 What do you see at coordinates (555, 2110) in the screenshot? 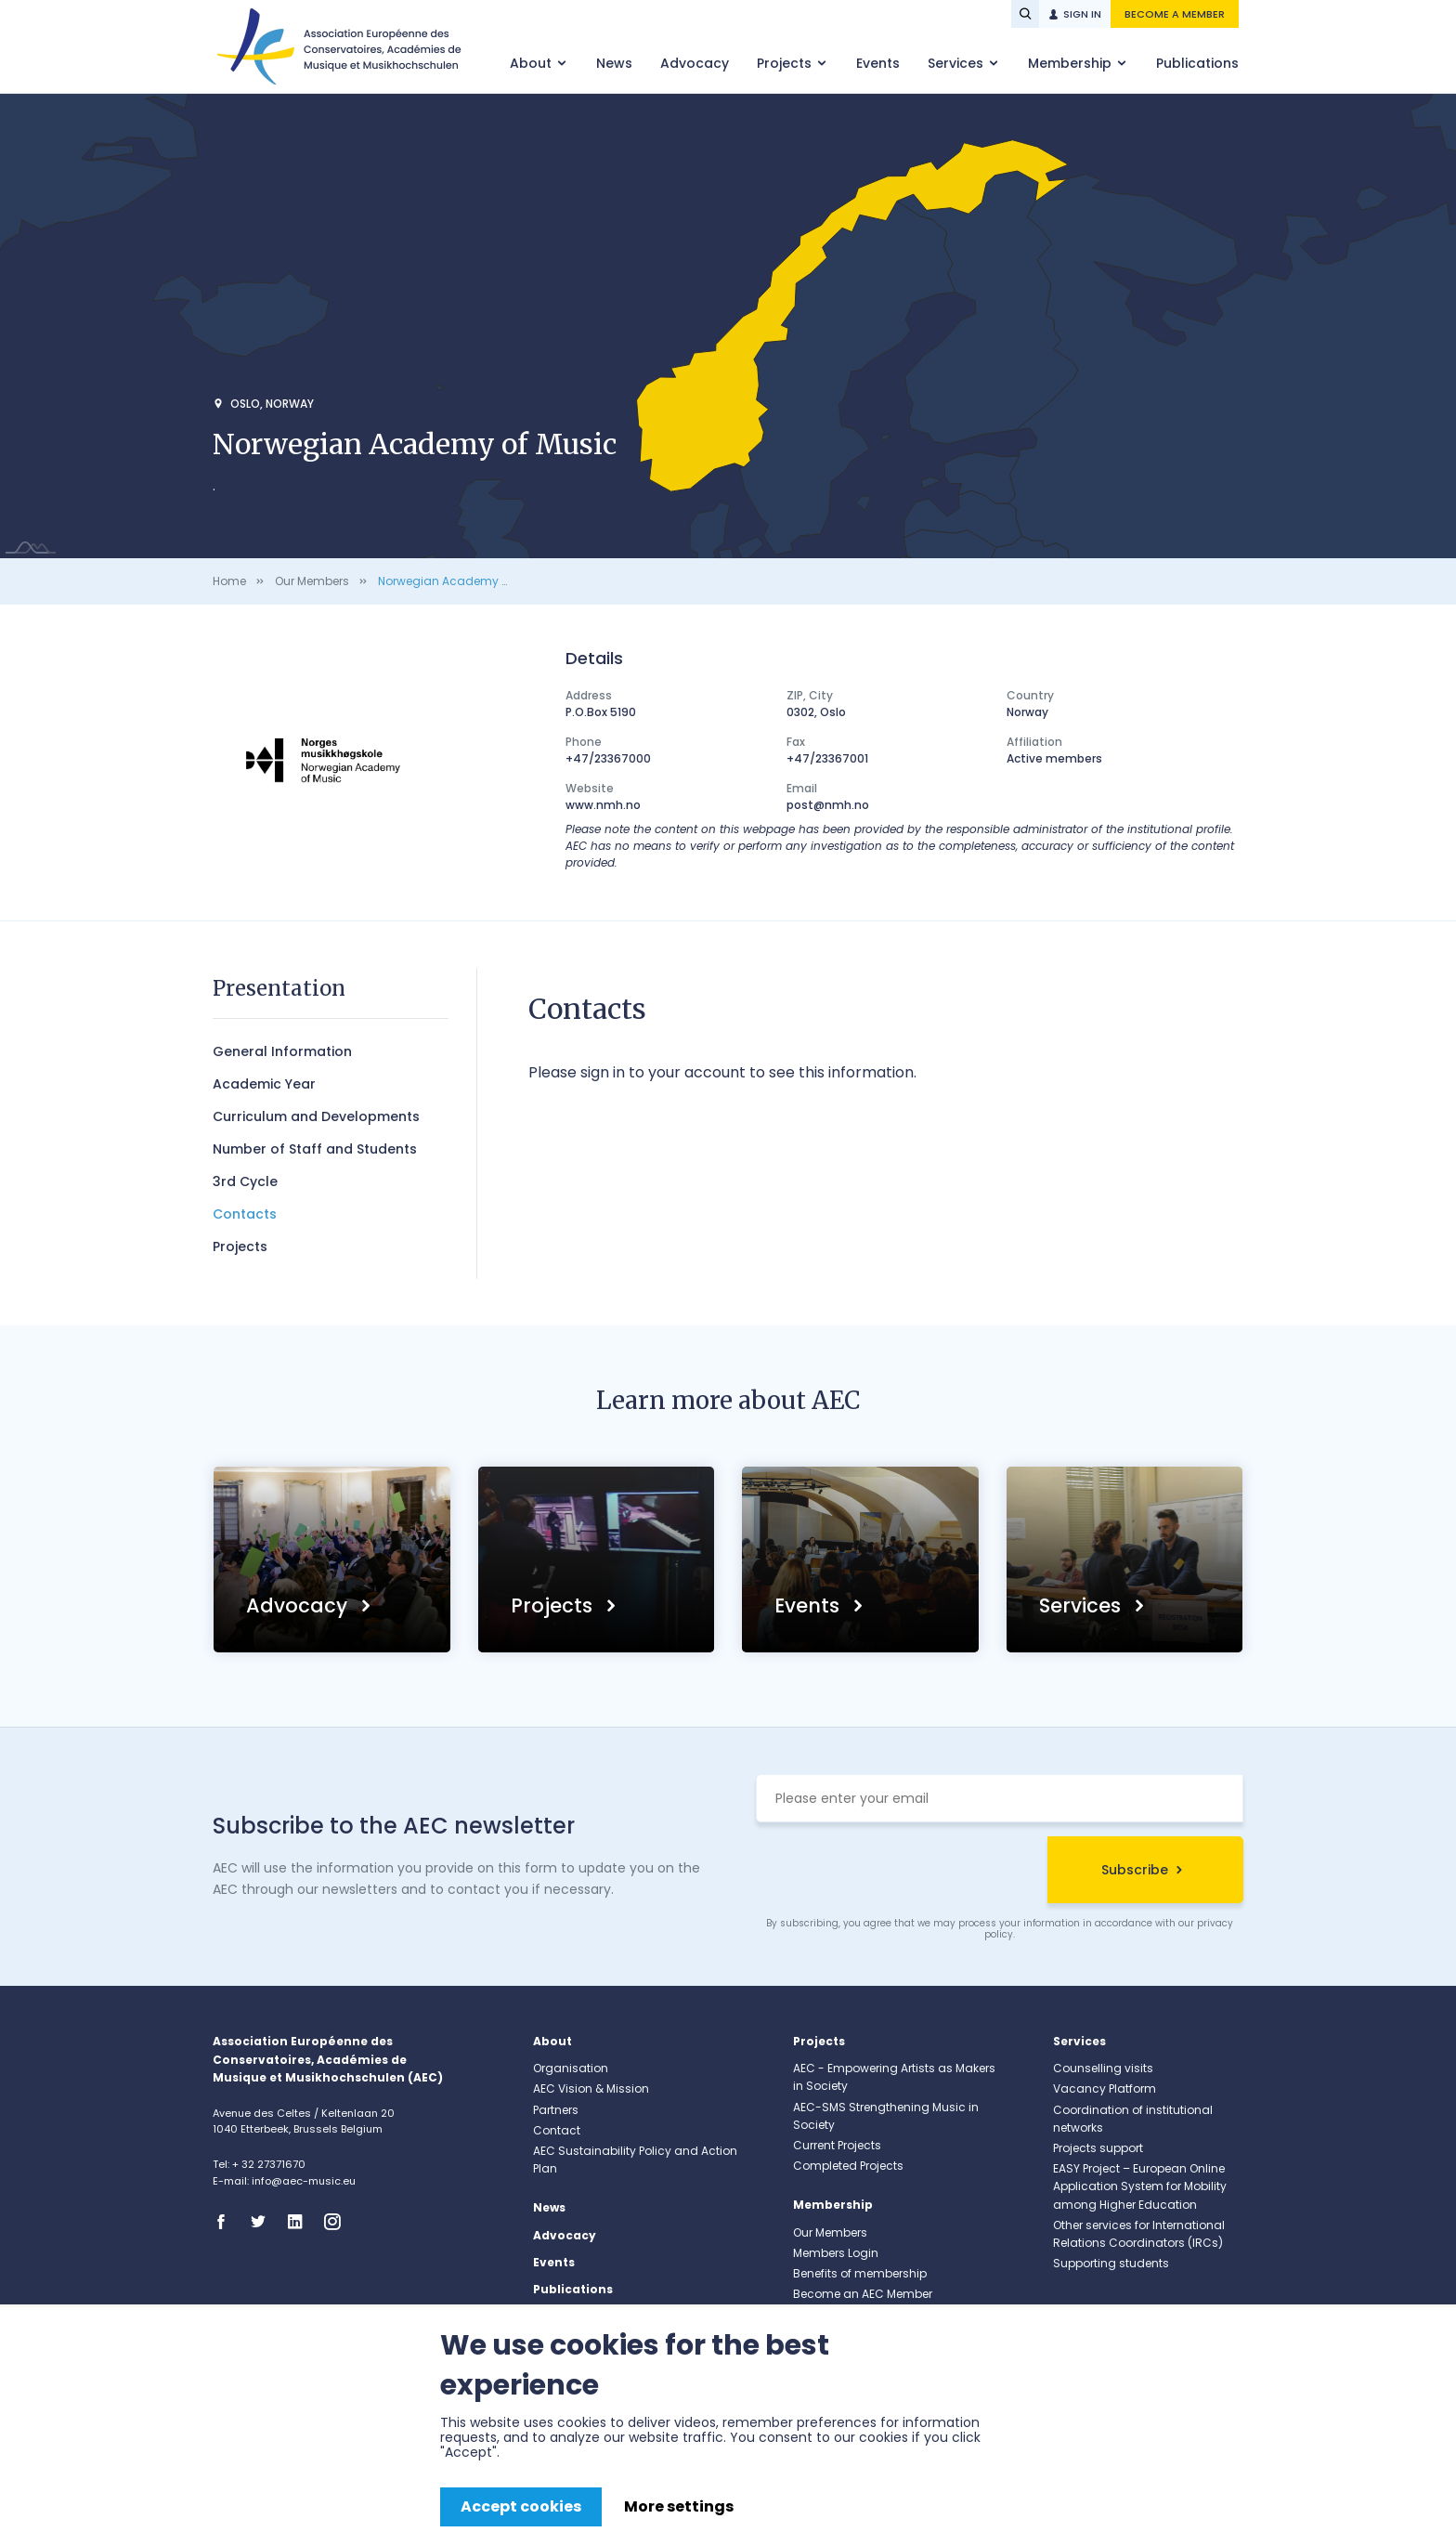
I see `Partners` at bounding box center [555, 2110].